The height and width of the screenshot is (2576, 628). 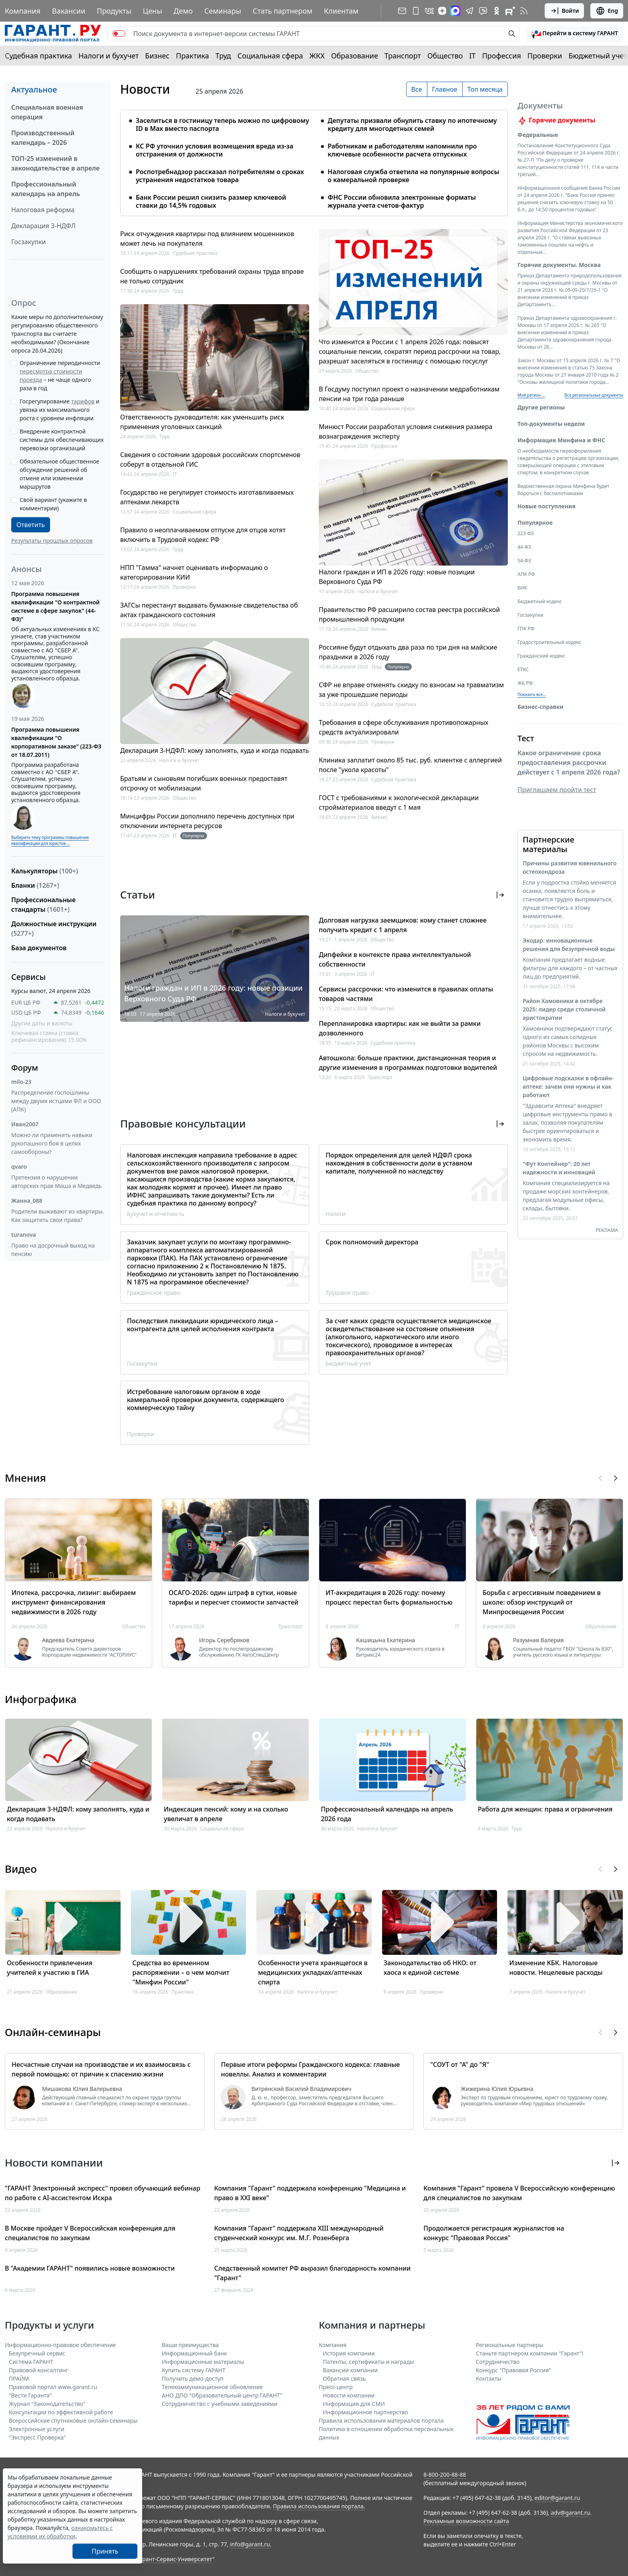 I want to click on Ответить, so click(x=30, y=524).